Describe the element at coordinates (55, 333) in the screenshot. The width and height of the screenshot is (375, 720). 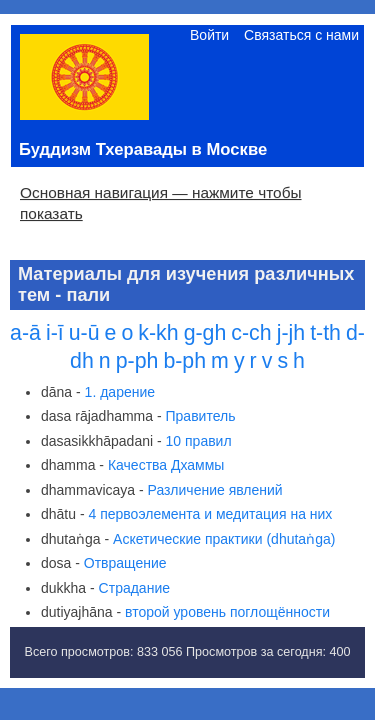
I see `i-ī` at that location.